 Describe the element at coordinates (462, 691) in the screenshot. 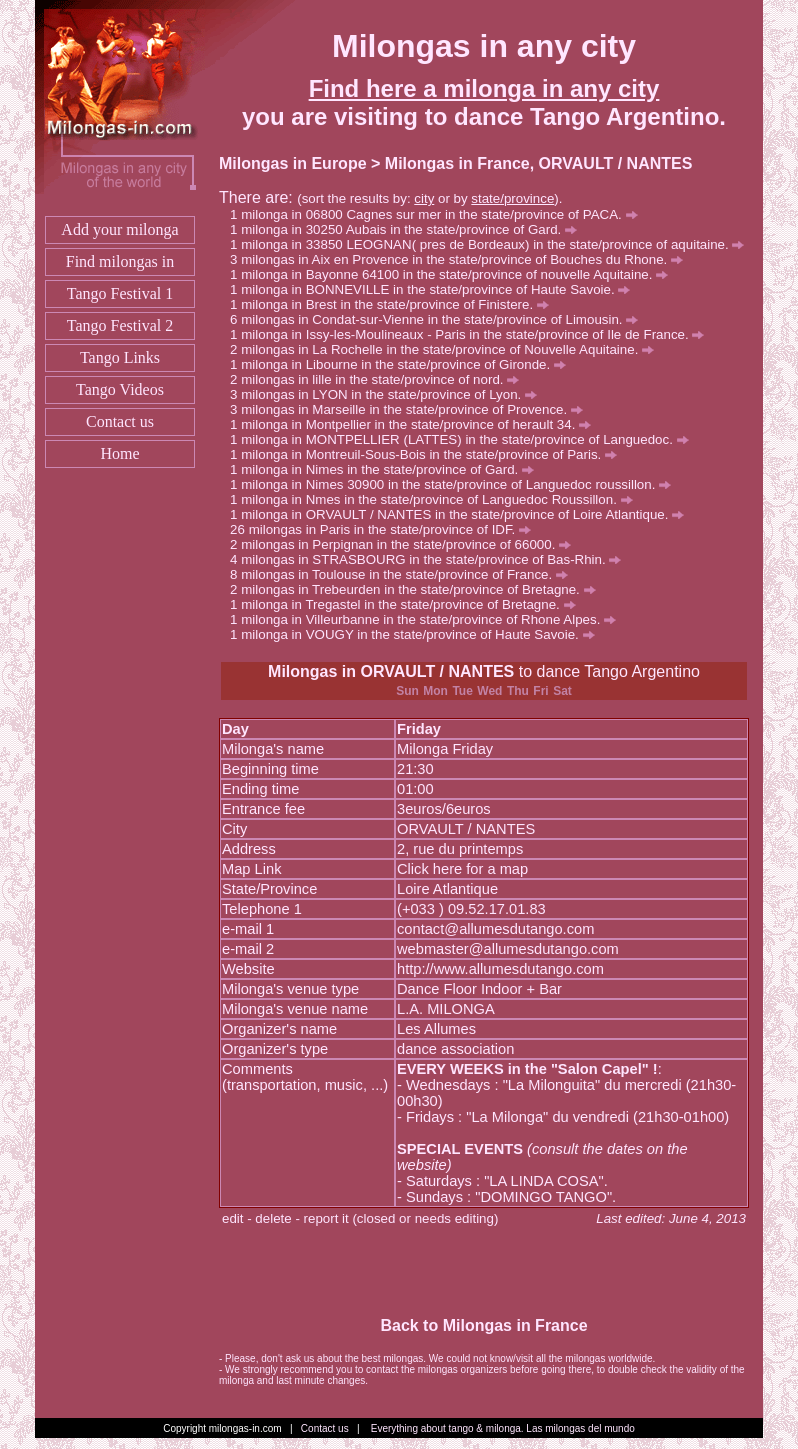

I see `Tue` at that location.